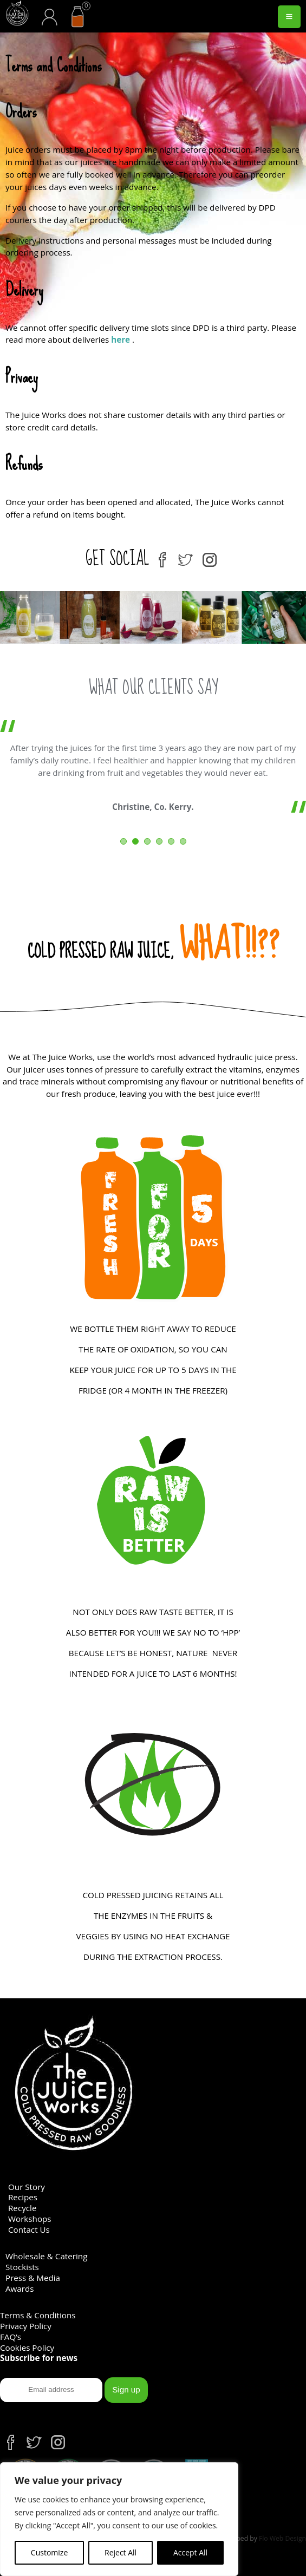 This screenshot has width=306, height=2576. What do you see at coordinates (25, 2325) in the screenshot?
I see `Privacy Policy` at bounding box center [25, 2325].